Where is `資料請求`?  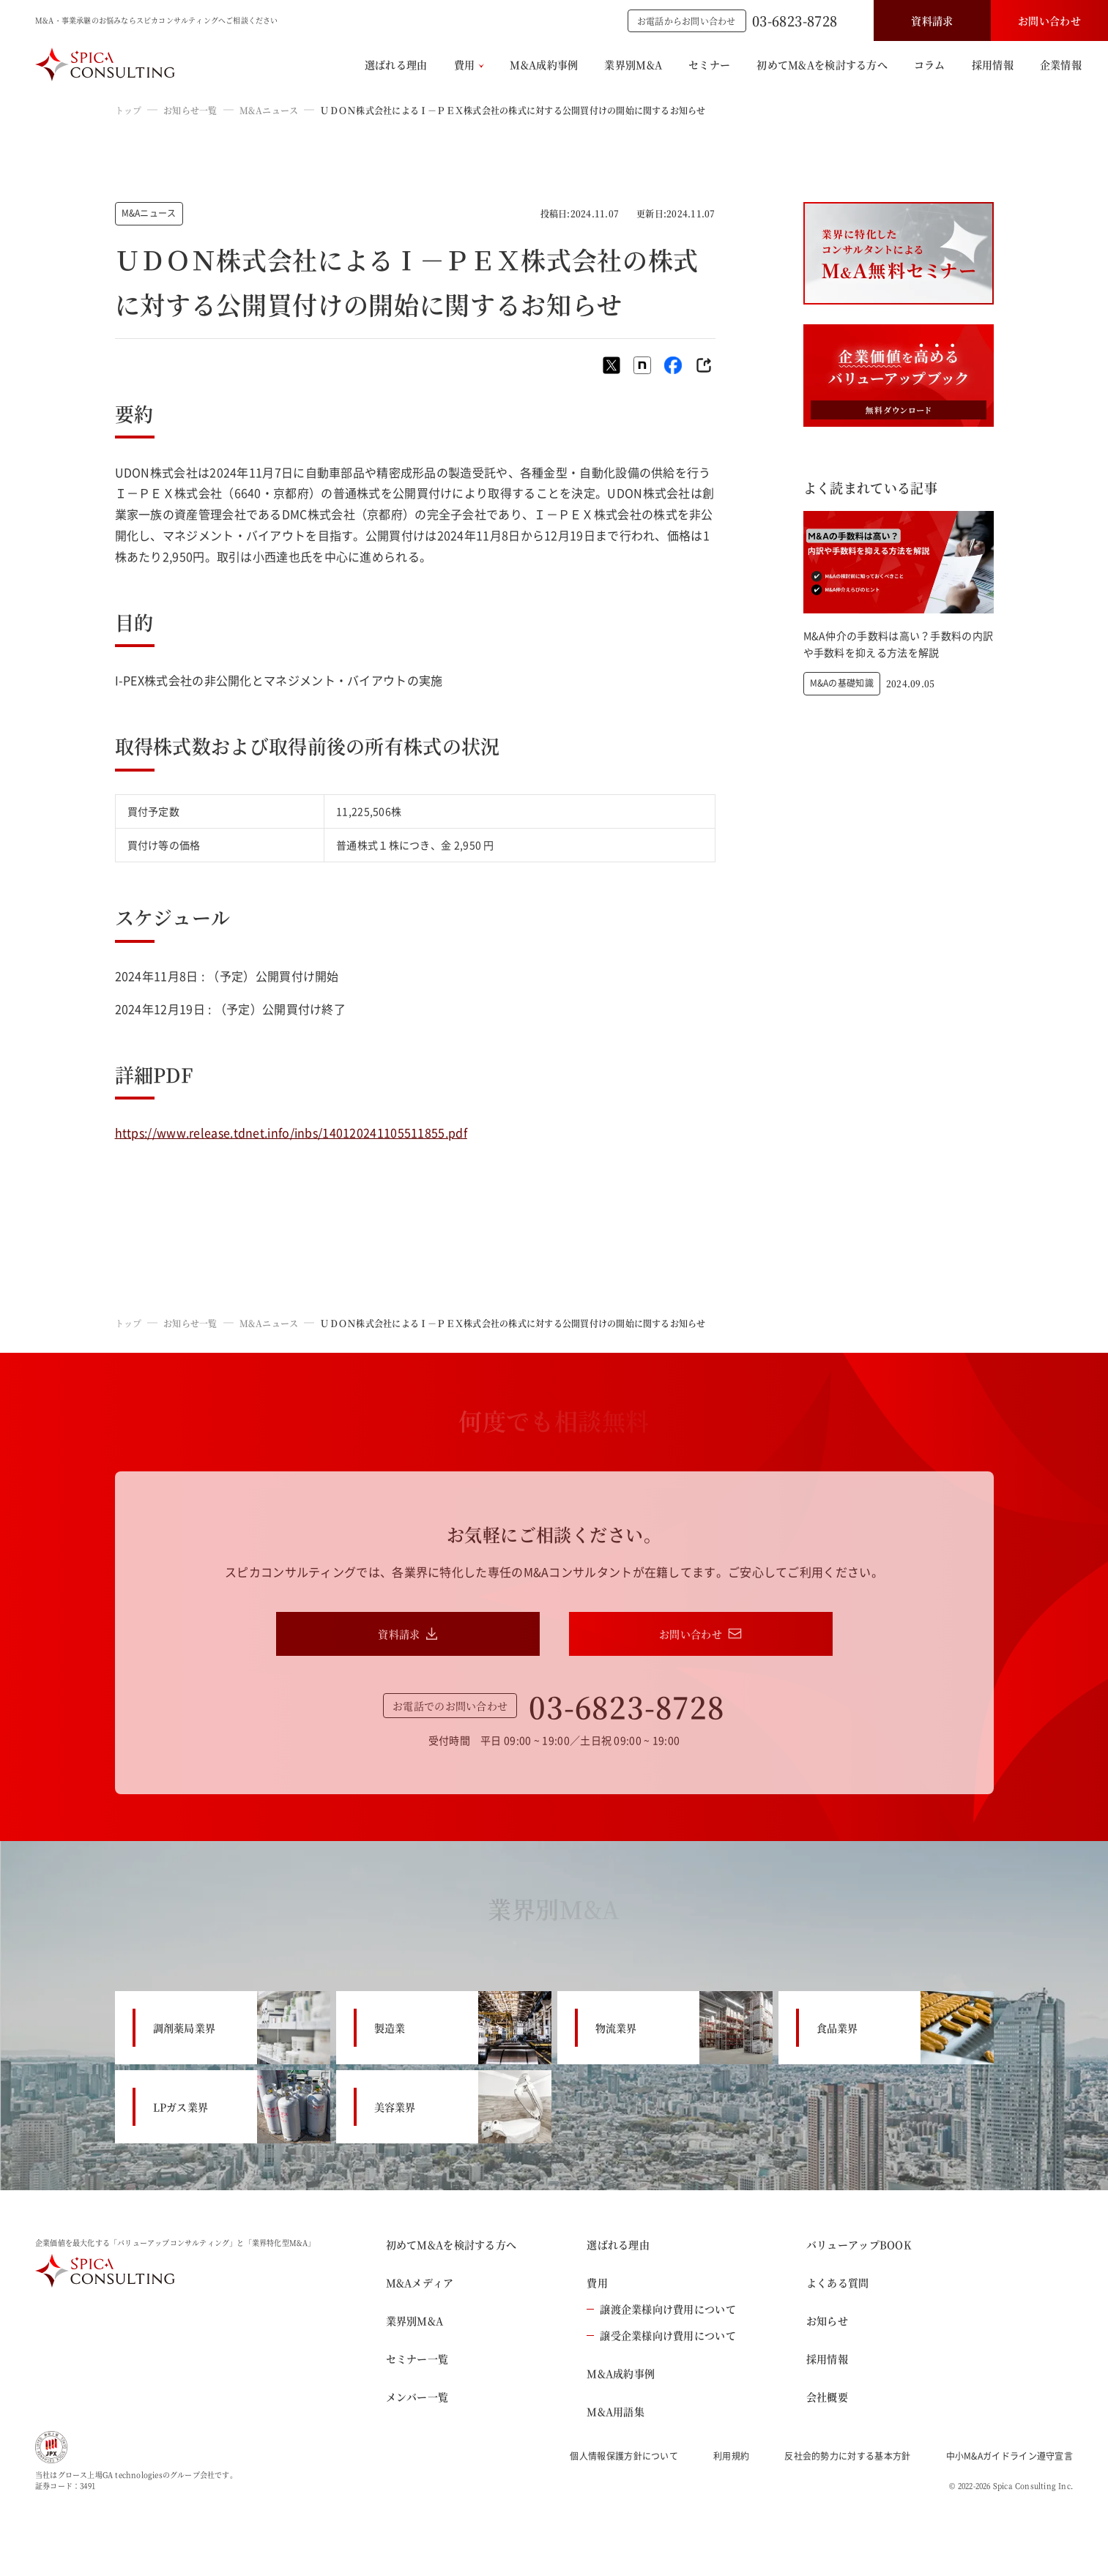
資料請求 is located at coordinates (932, 20).